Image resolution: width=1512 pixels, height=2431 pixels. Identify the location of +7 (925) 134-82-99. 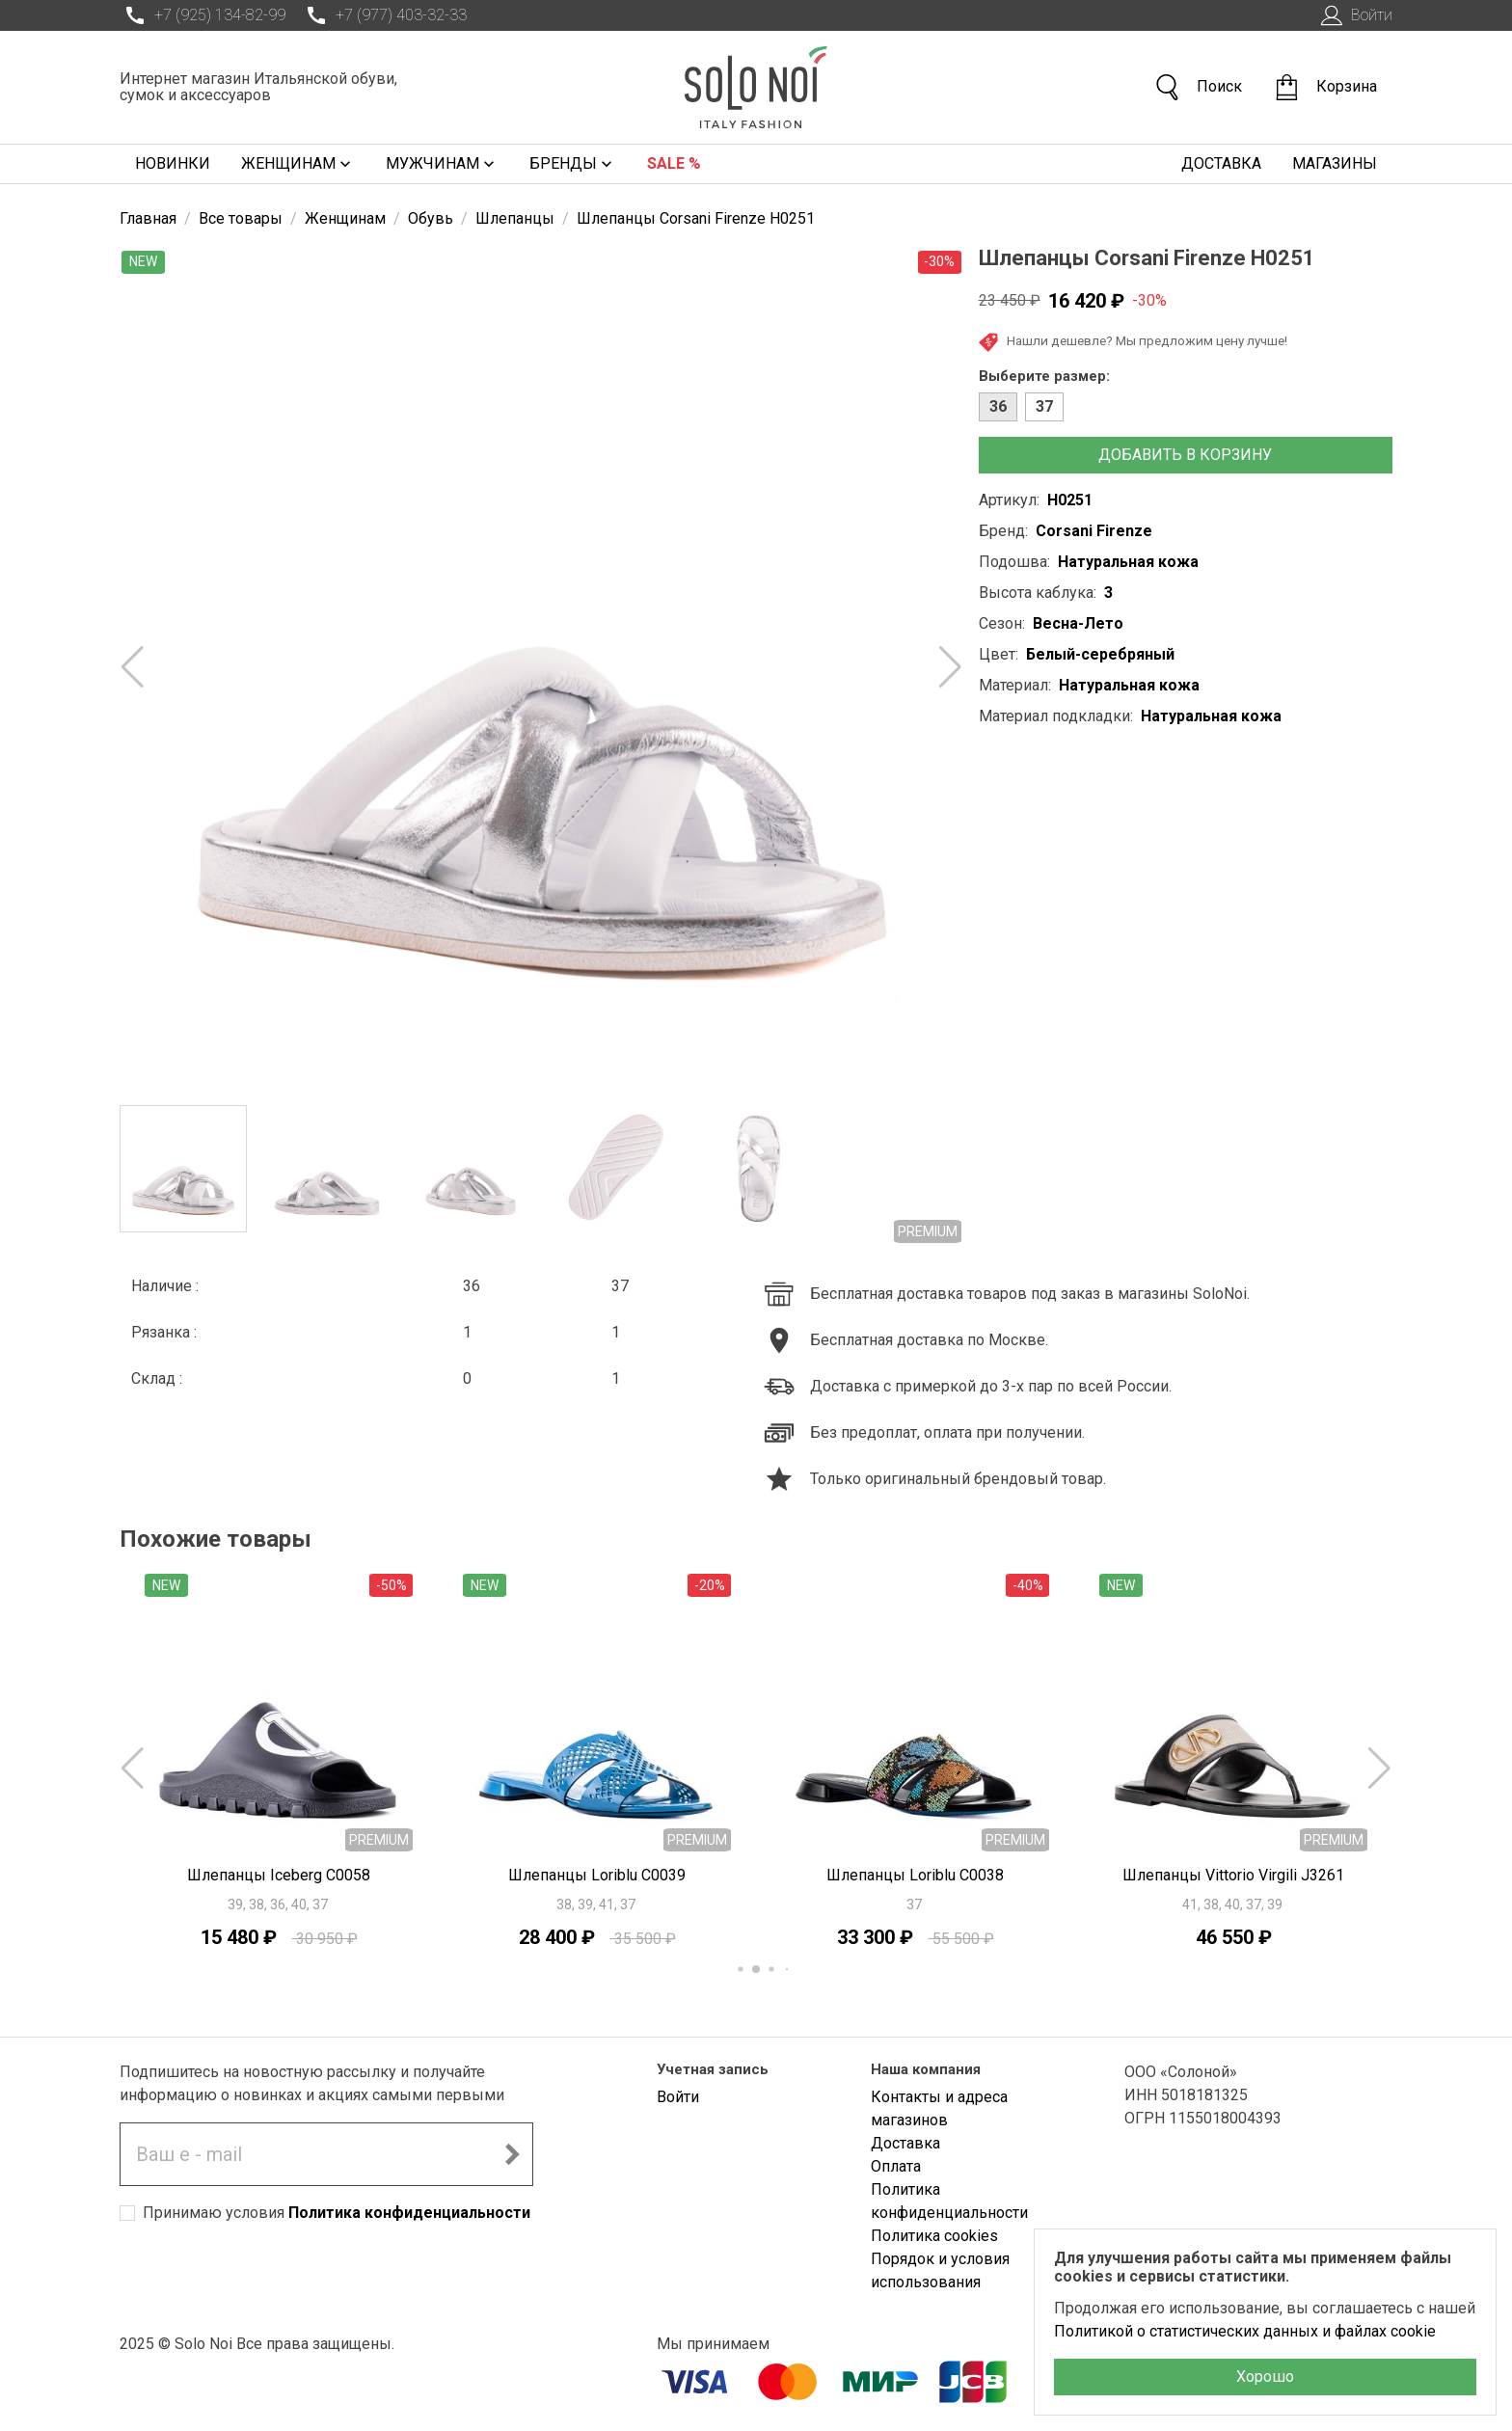
(202, 15).